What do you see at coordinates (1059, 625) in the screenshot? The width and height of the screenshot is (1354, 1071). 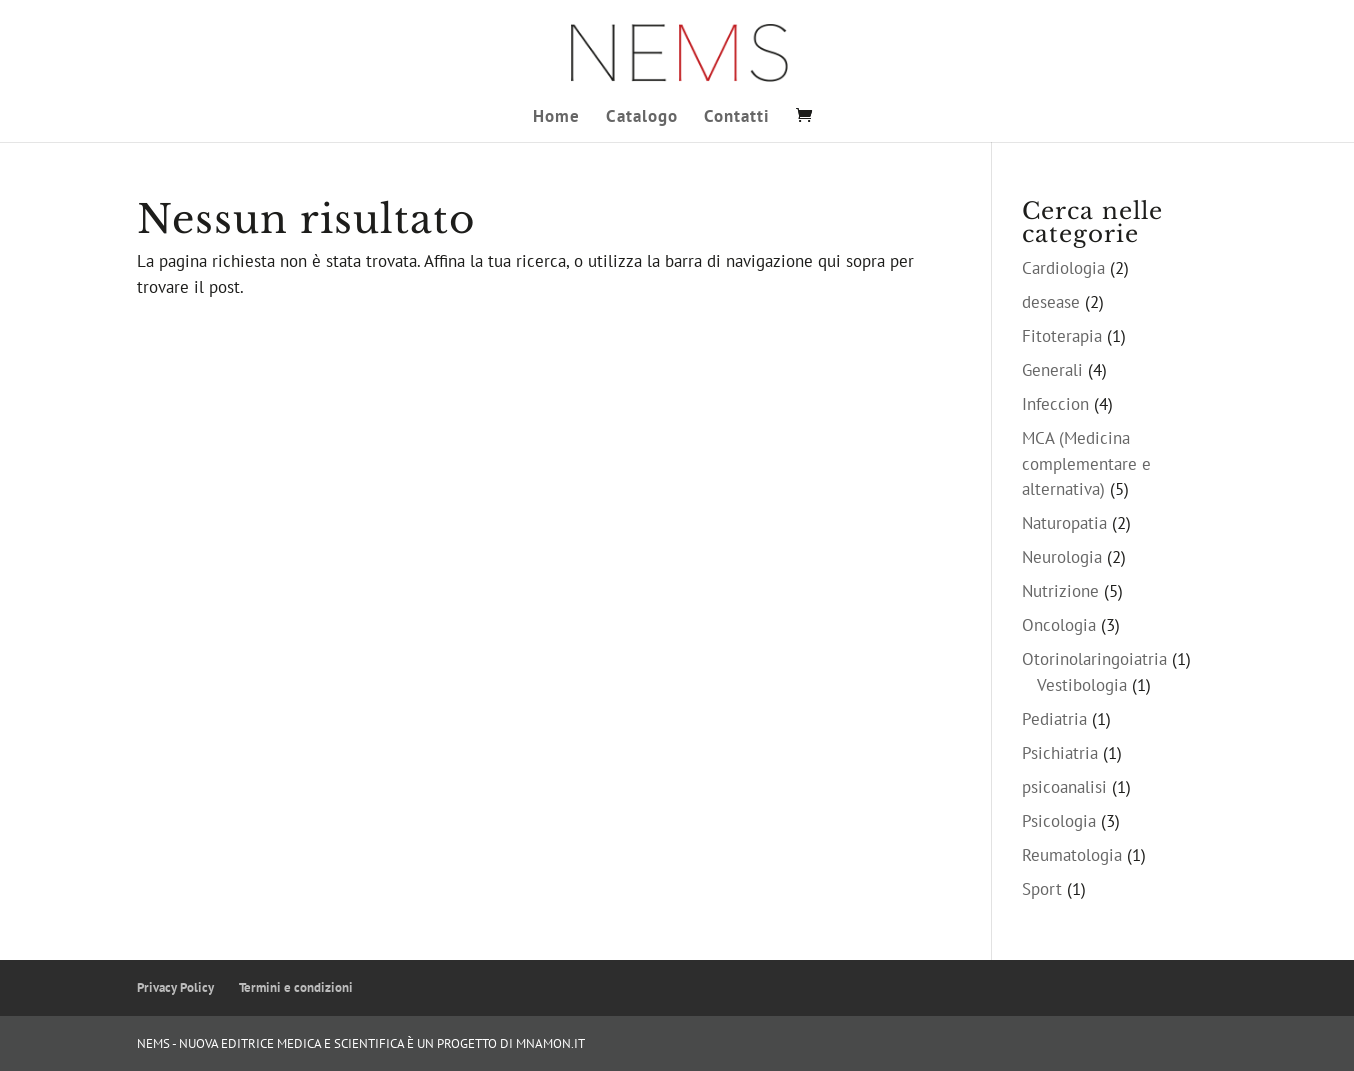 I see `Oncologia` at bounding box center [1059, 625].